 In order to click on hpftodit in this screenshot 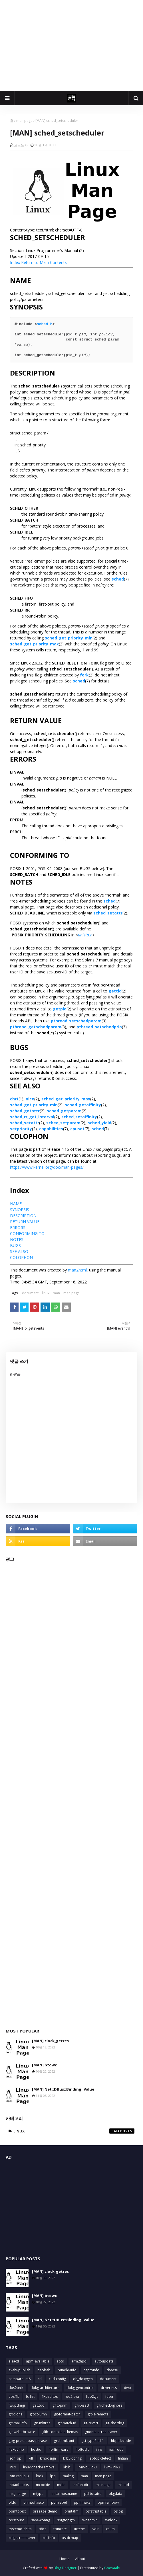, I will do `click(82, 2449)`.